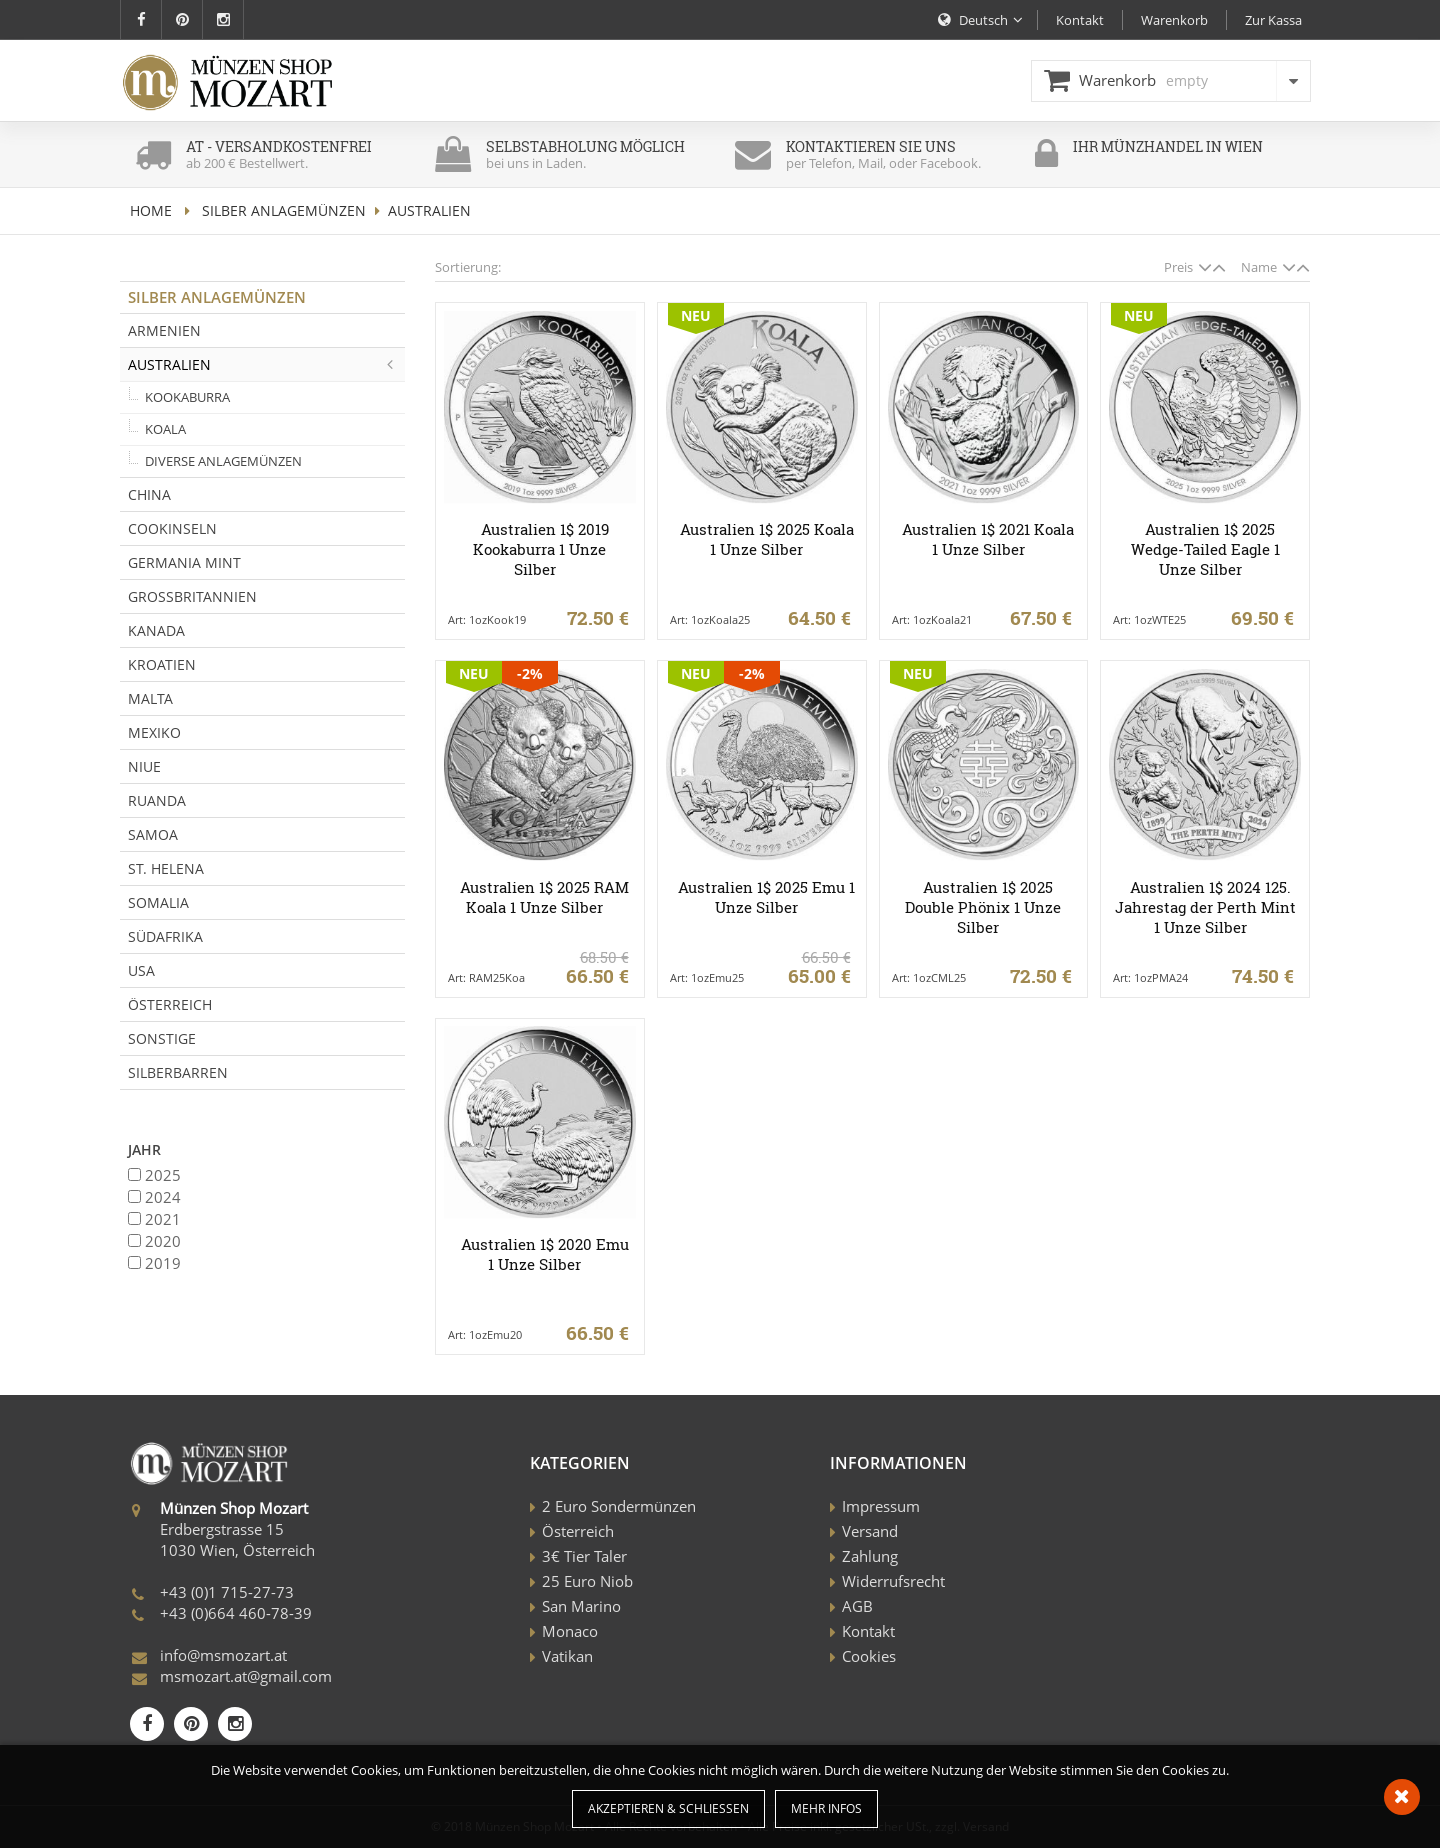 Image resolution: width=1440 pixels, height=1848 pixels. I want to click on Sonstige, so click(162, 1038).